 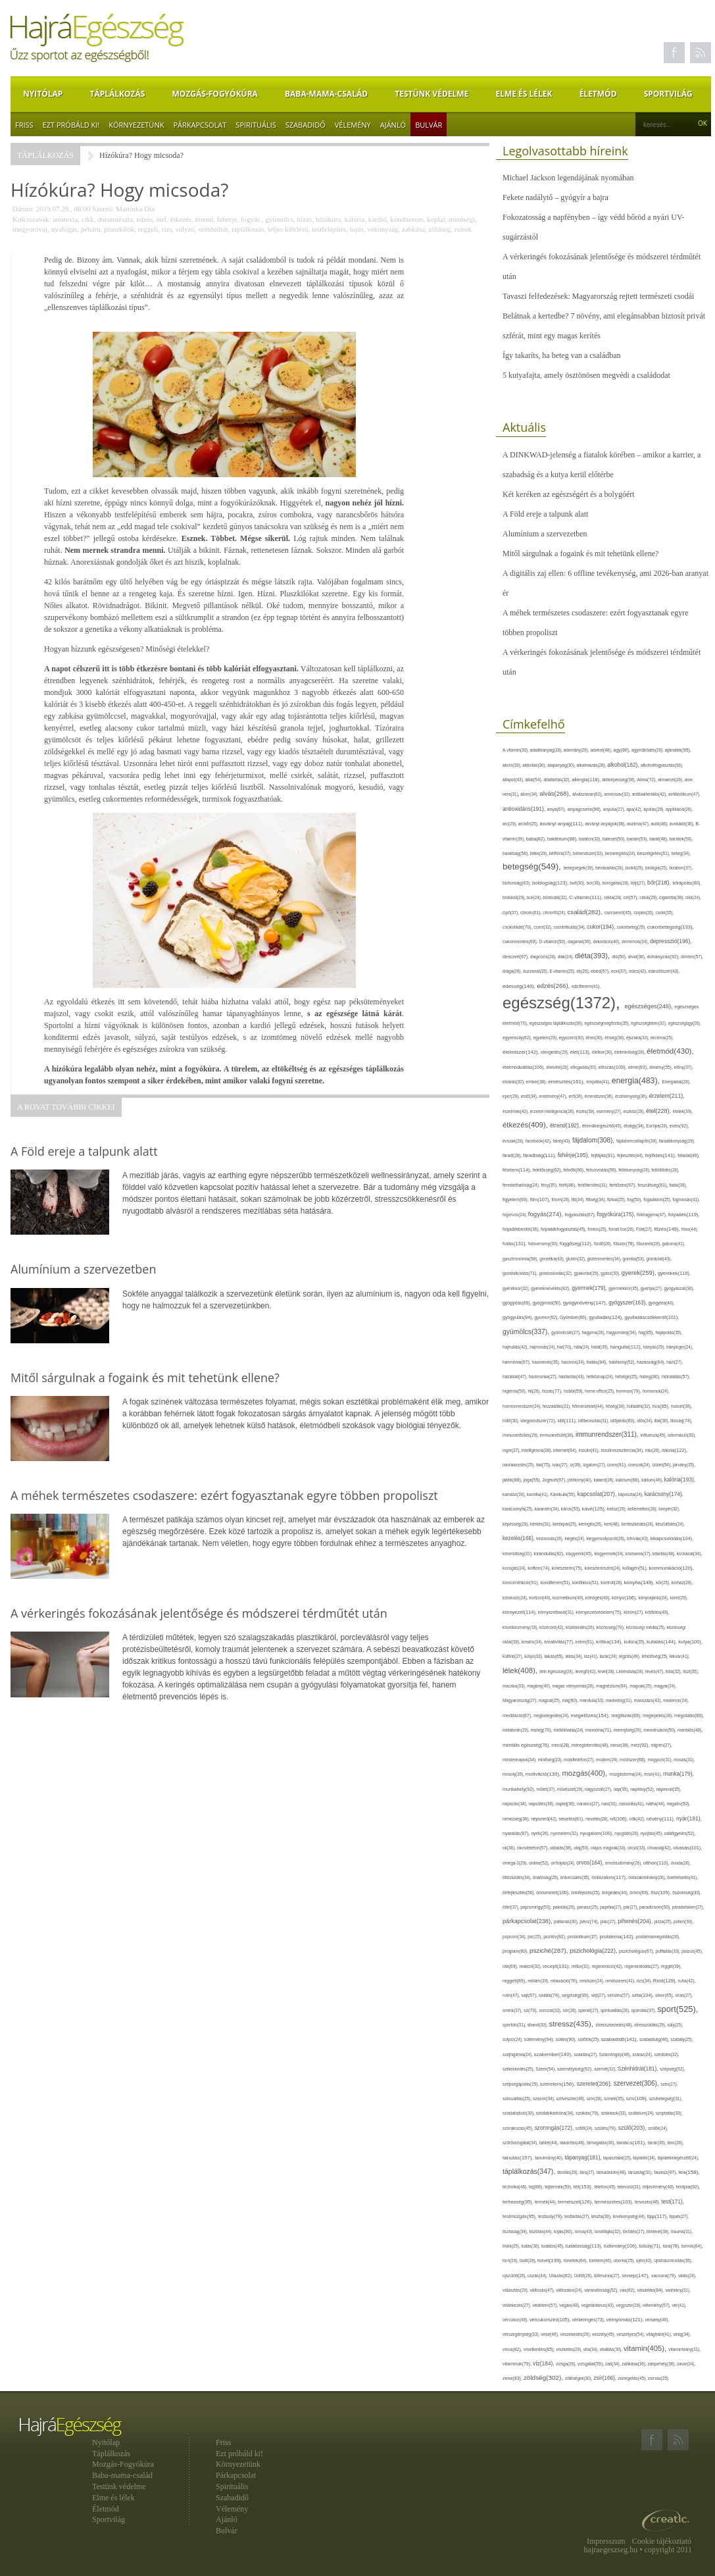 What do you see at coordinates (684, 794) in the screenshot?
I see `antibiotikum(47),` at bounding box center [684, 794].